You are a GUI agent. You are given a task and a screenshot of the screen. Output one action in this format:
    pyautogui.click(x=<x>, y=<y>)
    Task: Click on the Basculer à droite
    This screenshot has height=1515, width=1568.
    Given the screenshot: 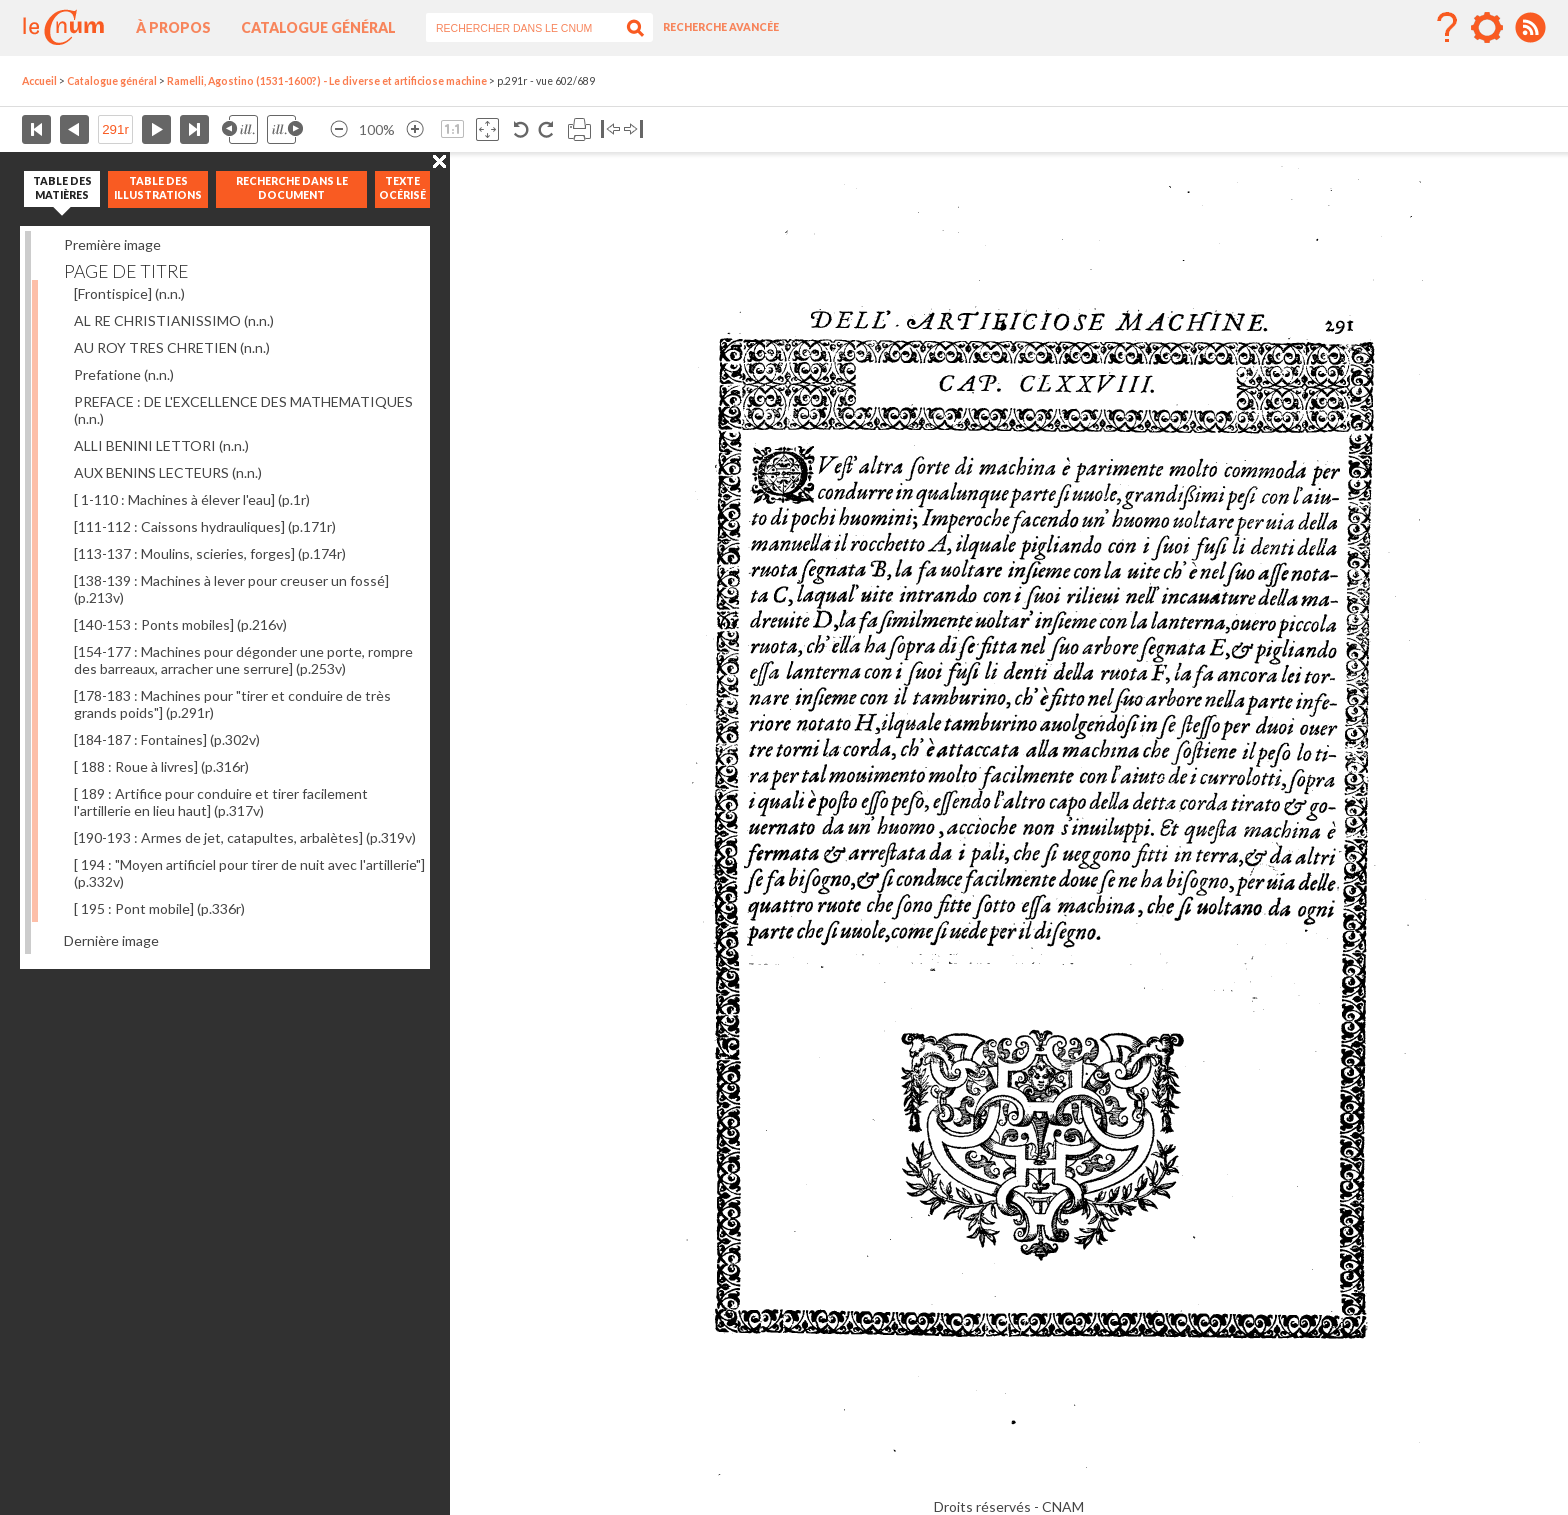 What is the action you would take?
    pyautogui.click(x=633, y=129)
    